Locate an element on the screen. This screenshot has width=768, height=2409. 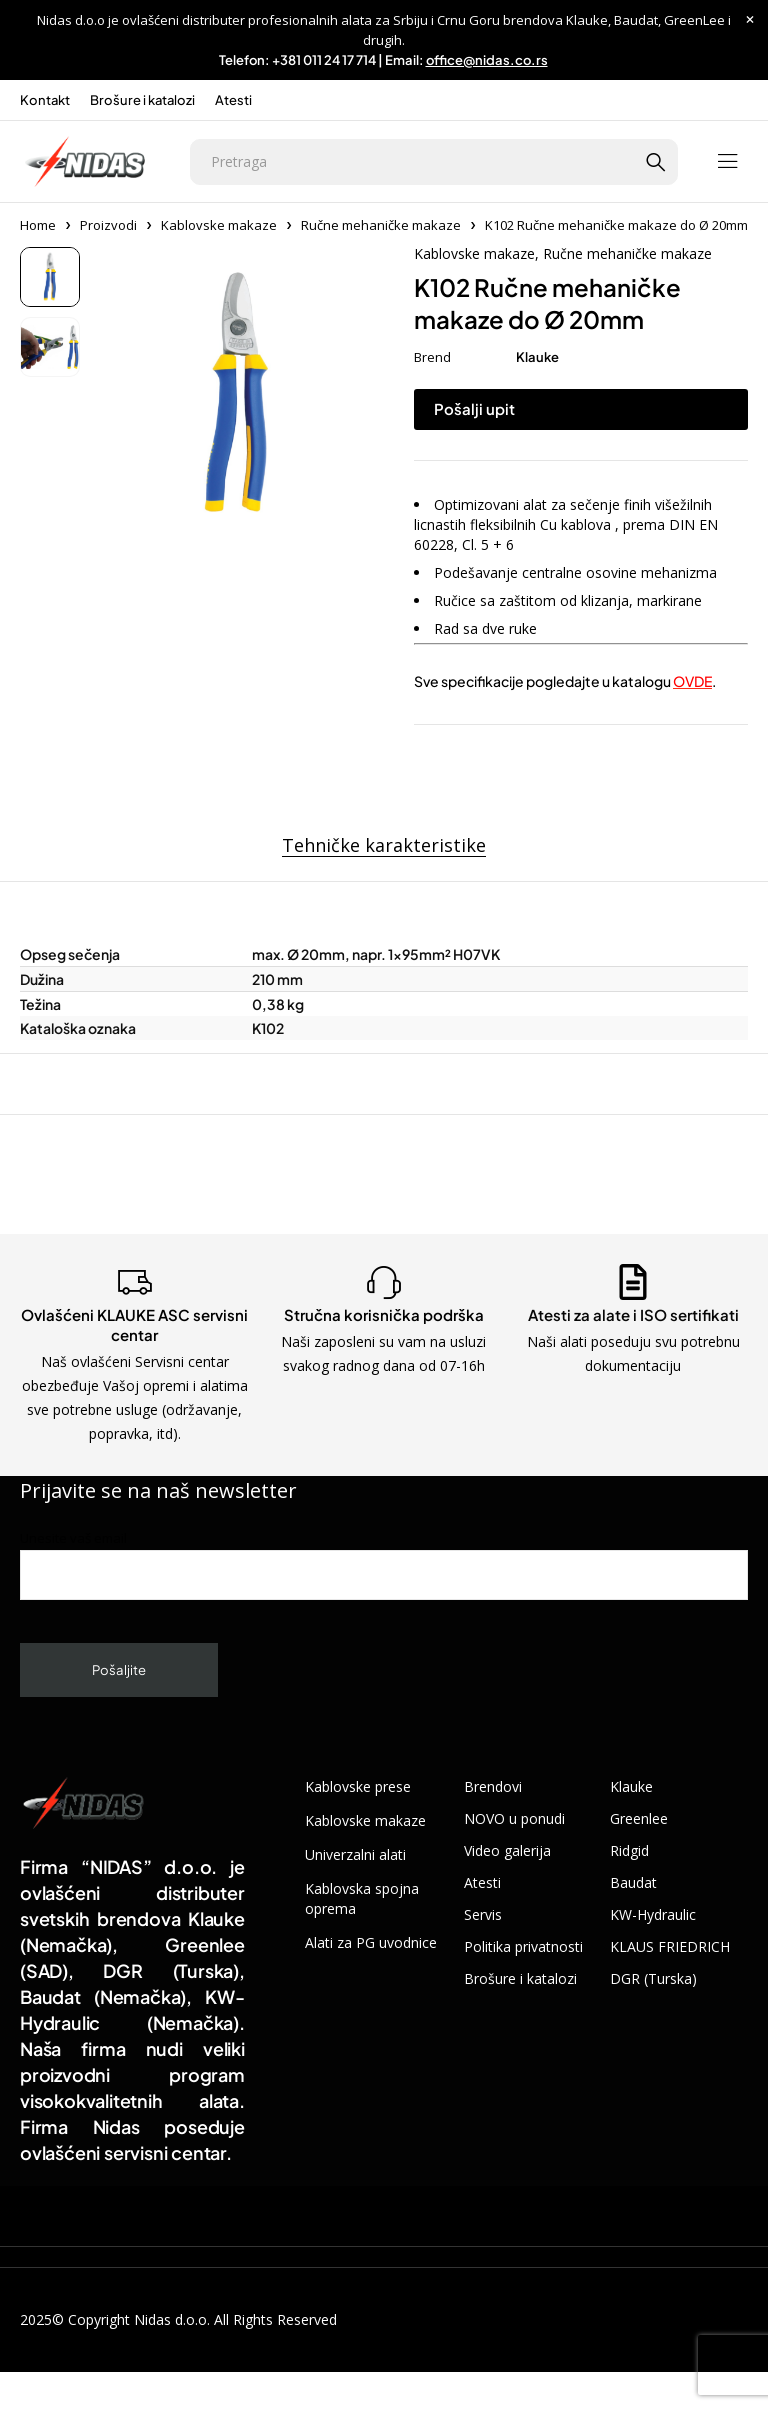
Proizvodi is located at coordinates (108, 225).